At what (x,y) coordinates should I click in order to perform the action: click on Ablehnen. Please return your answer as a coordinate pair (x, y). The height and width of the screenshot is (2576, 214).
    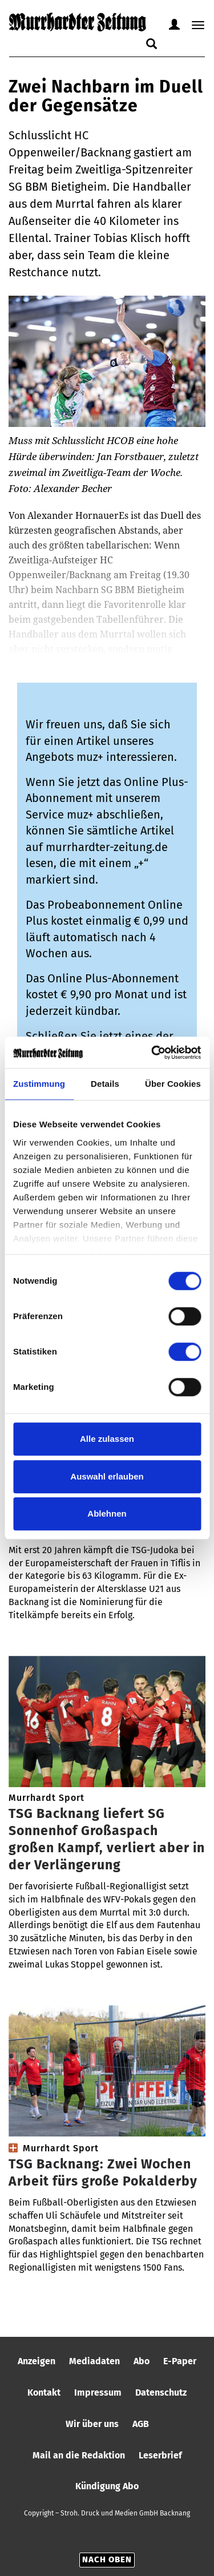
    Looking at the image, I should click on (106, 1513).